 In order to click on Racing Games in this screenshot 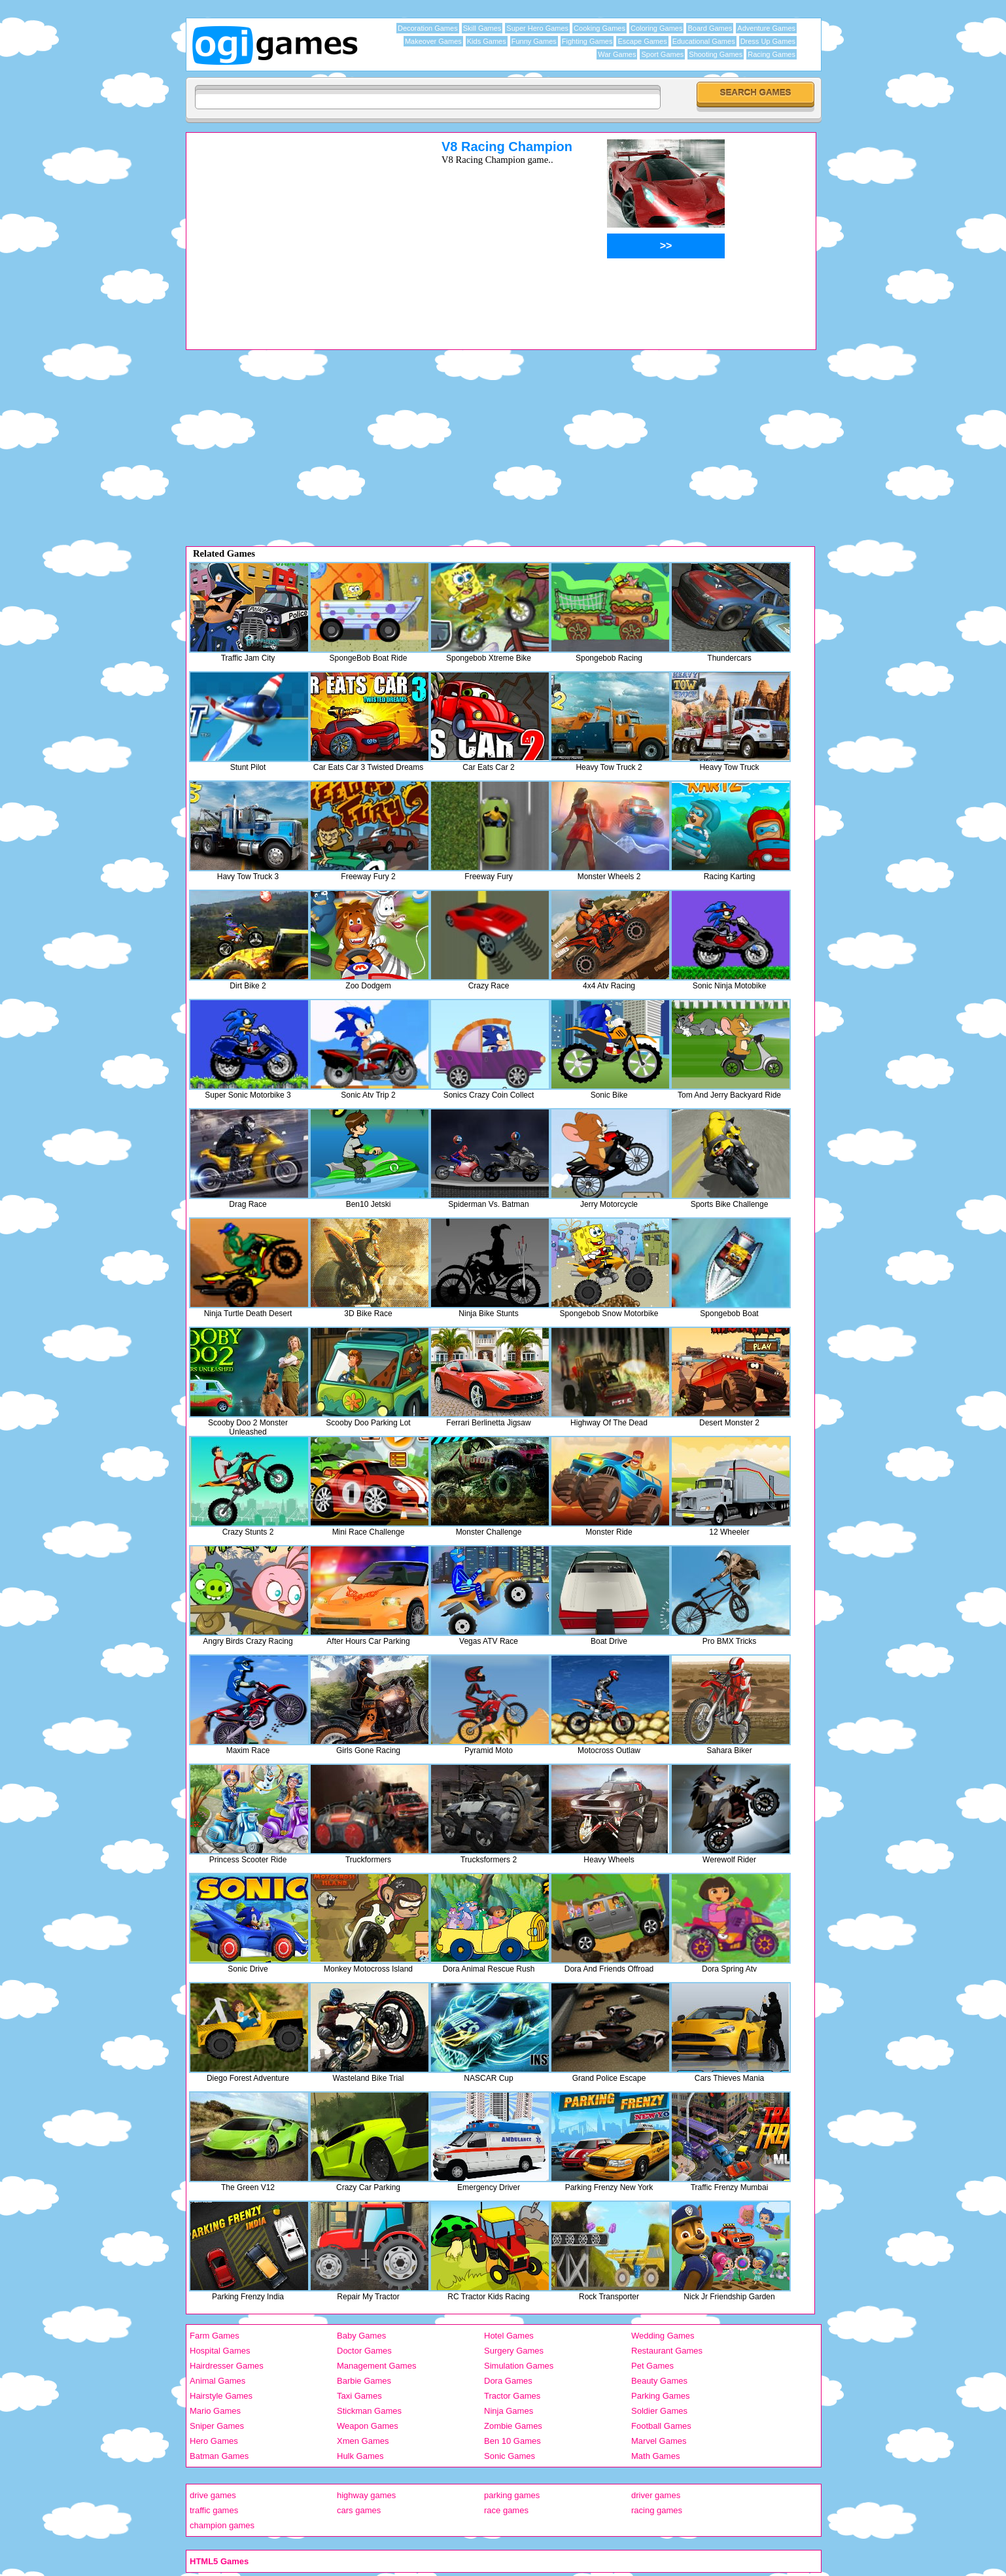, I will do `click(771, 54)`.